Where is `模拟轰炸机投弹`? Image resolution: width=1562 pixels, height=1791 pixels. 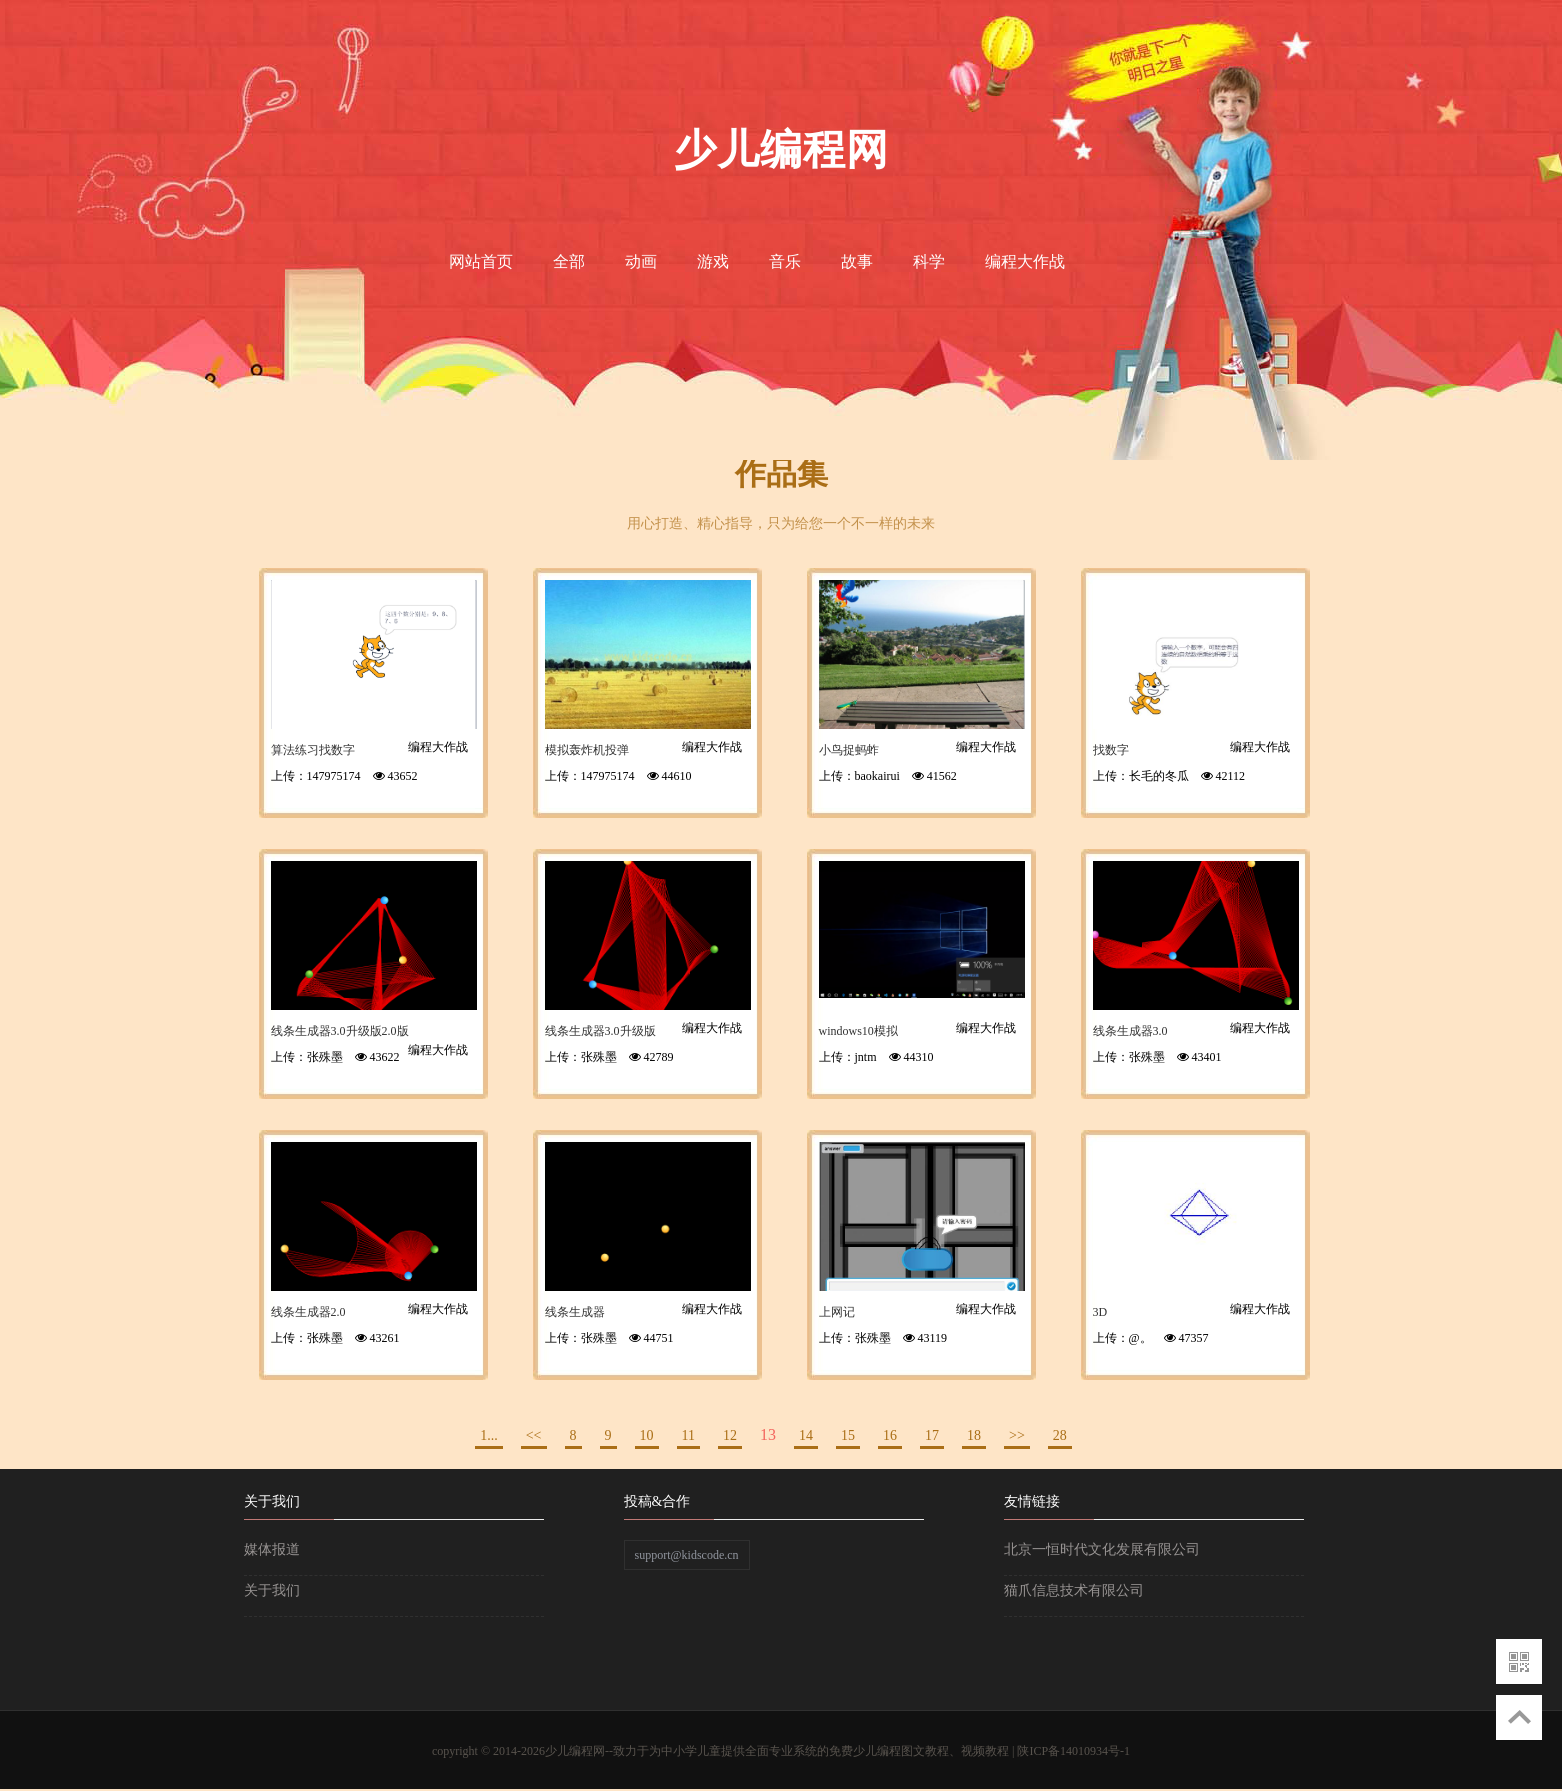 模拟轰炸机投弹 is located at coordinates (587, 750).